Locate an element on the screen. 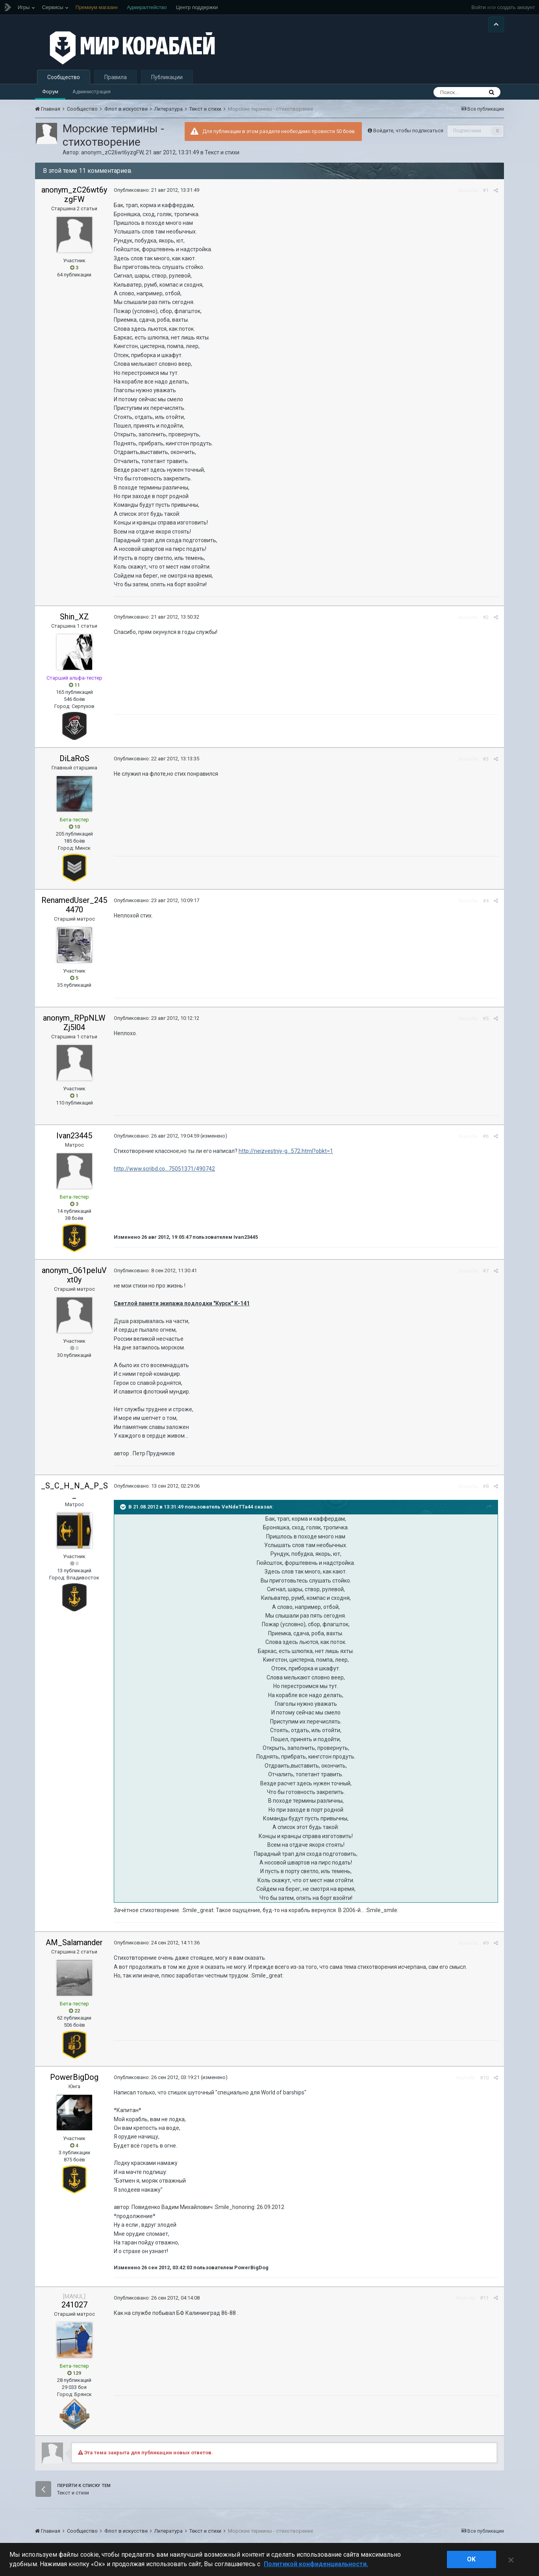  AM_Salamander is located at coordinates (74, 1942).